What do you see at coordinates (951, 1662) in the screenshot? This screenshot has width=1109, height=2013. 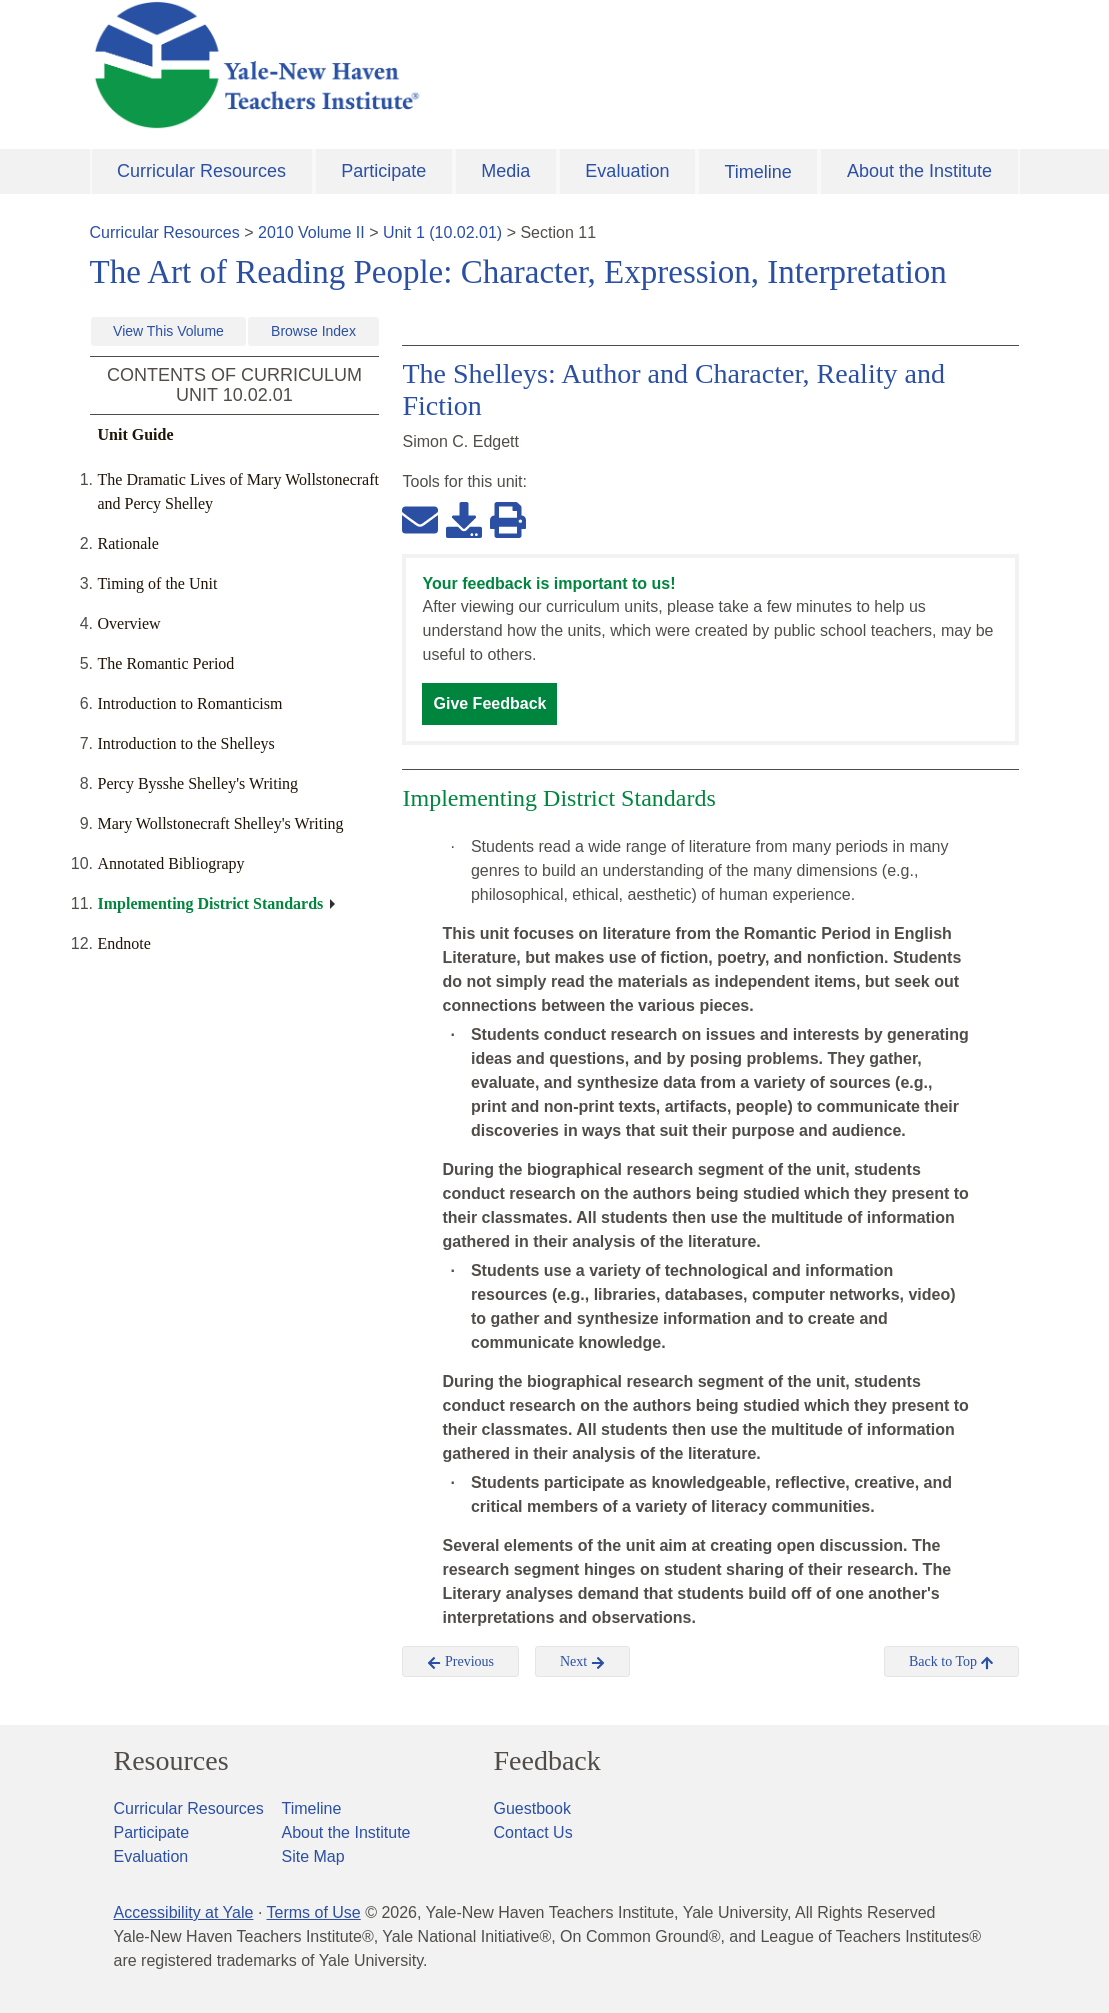 I see `Back to Top [button]` at bounding box center [951, 1662].